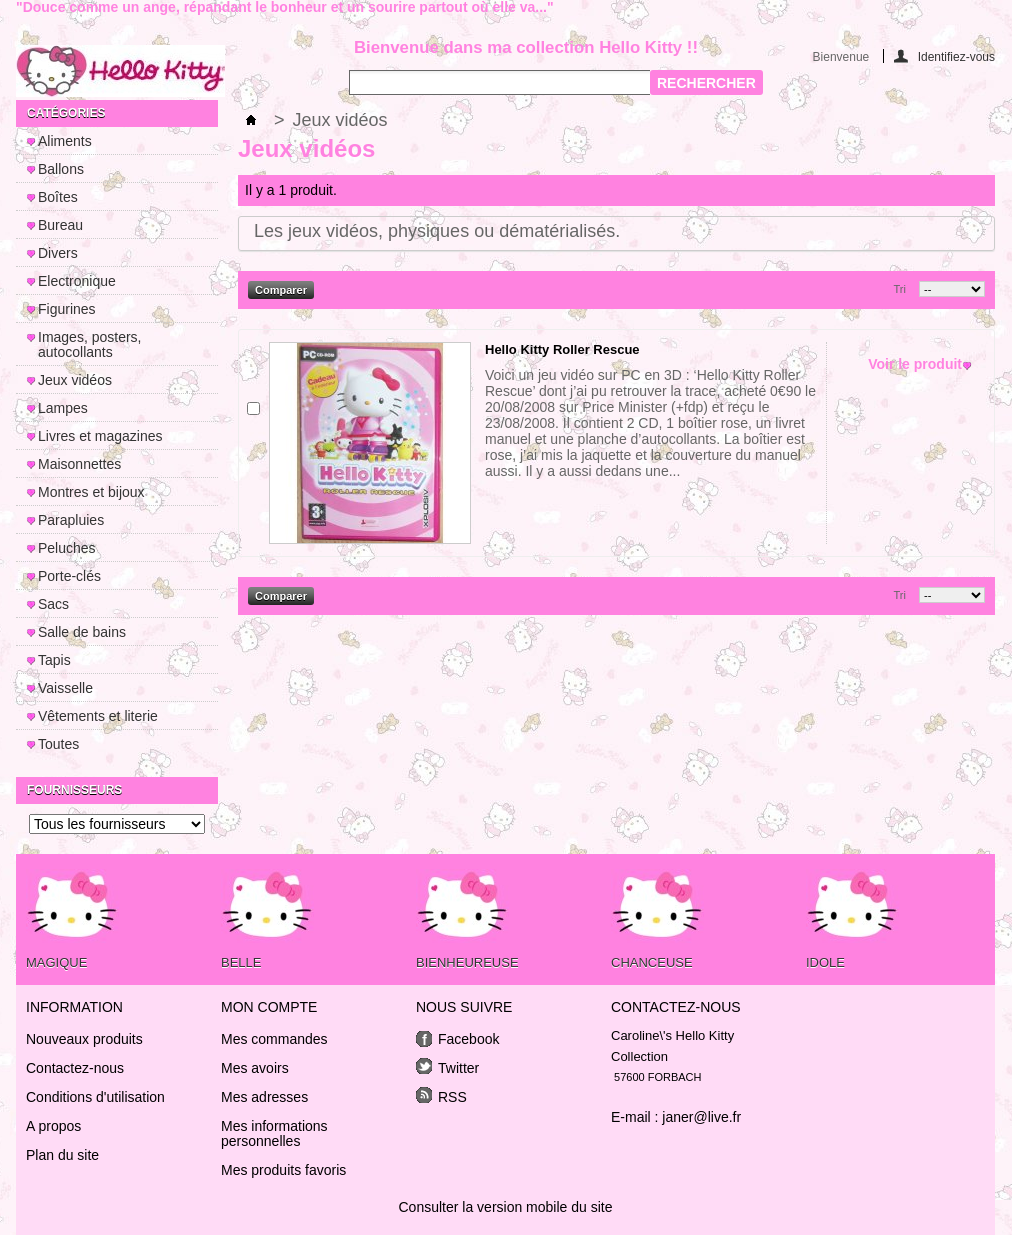 The image size is (1012, 1235). What do you see at coordinates (67, 548) in the screenshot?
I see `Peluches` at bounding box center [67, 548].